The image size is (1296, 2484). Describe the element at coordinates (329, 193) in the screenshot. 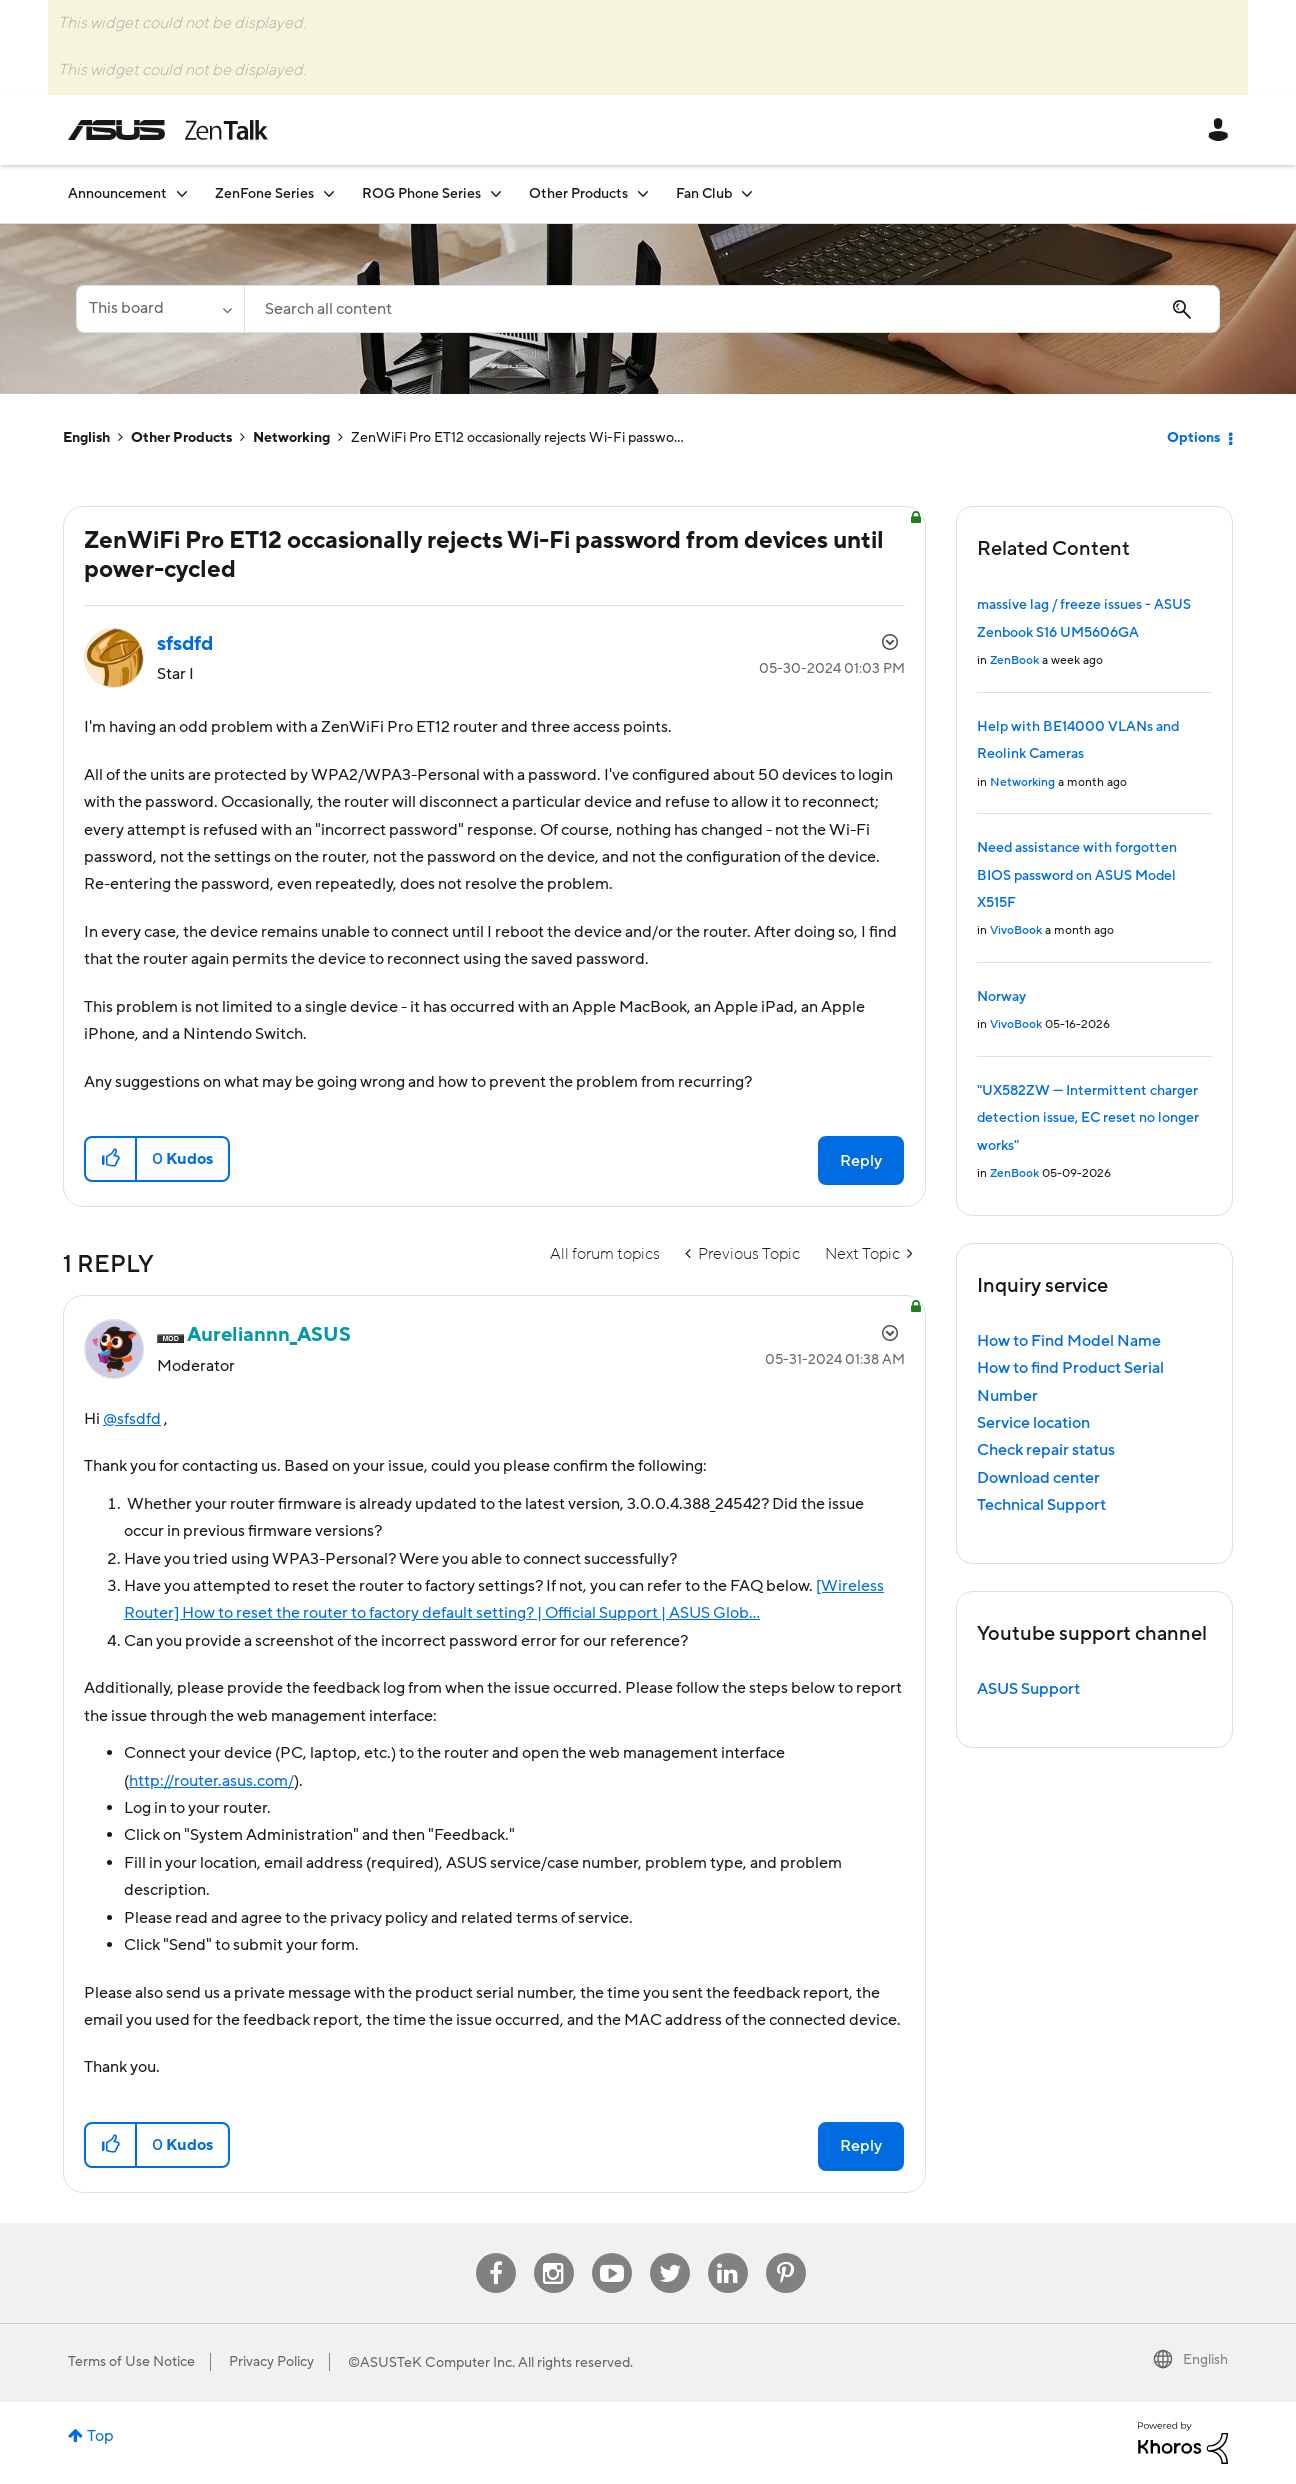

I see `[Expand View: ZenFone Series]` at that location.